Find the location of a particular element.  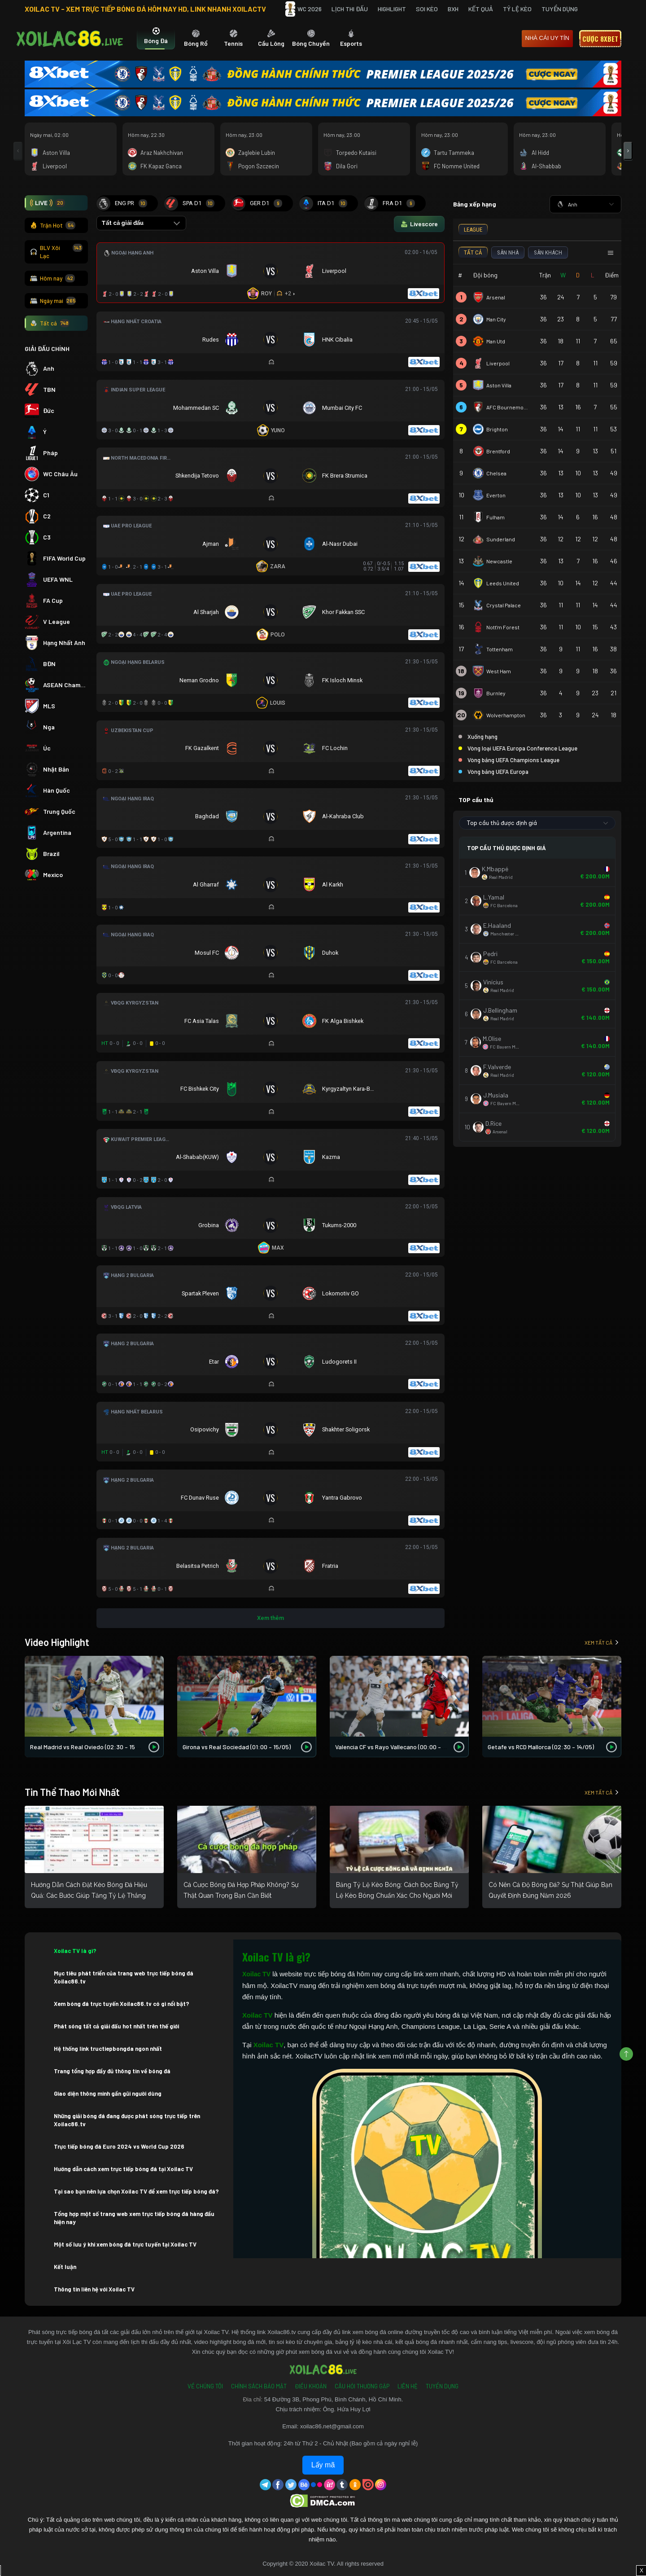

Liên Hệ is located at coordinates (407, 2386).